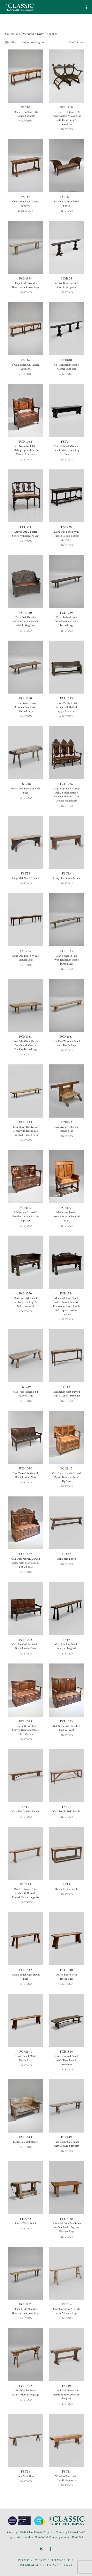 The height and width of the screenshot is (2576, 92). I want to click on Black Painted Wooden Bench with Trestle Leg Ends, so click(66, 450).